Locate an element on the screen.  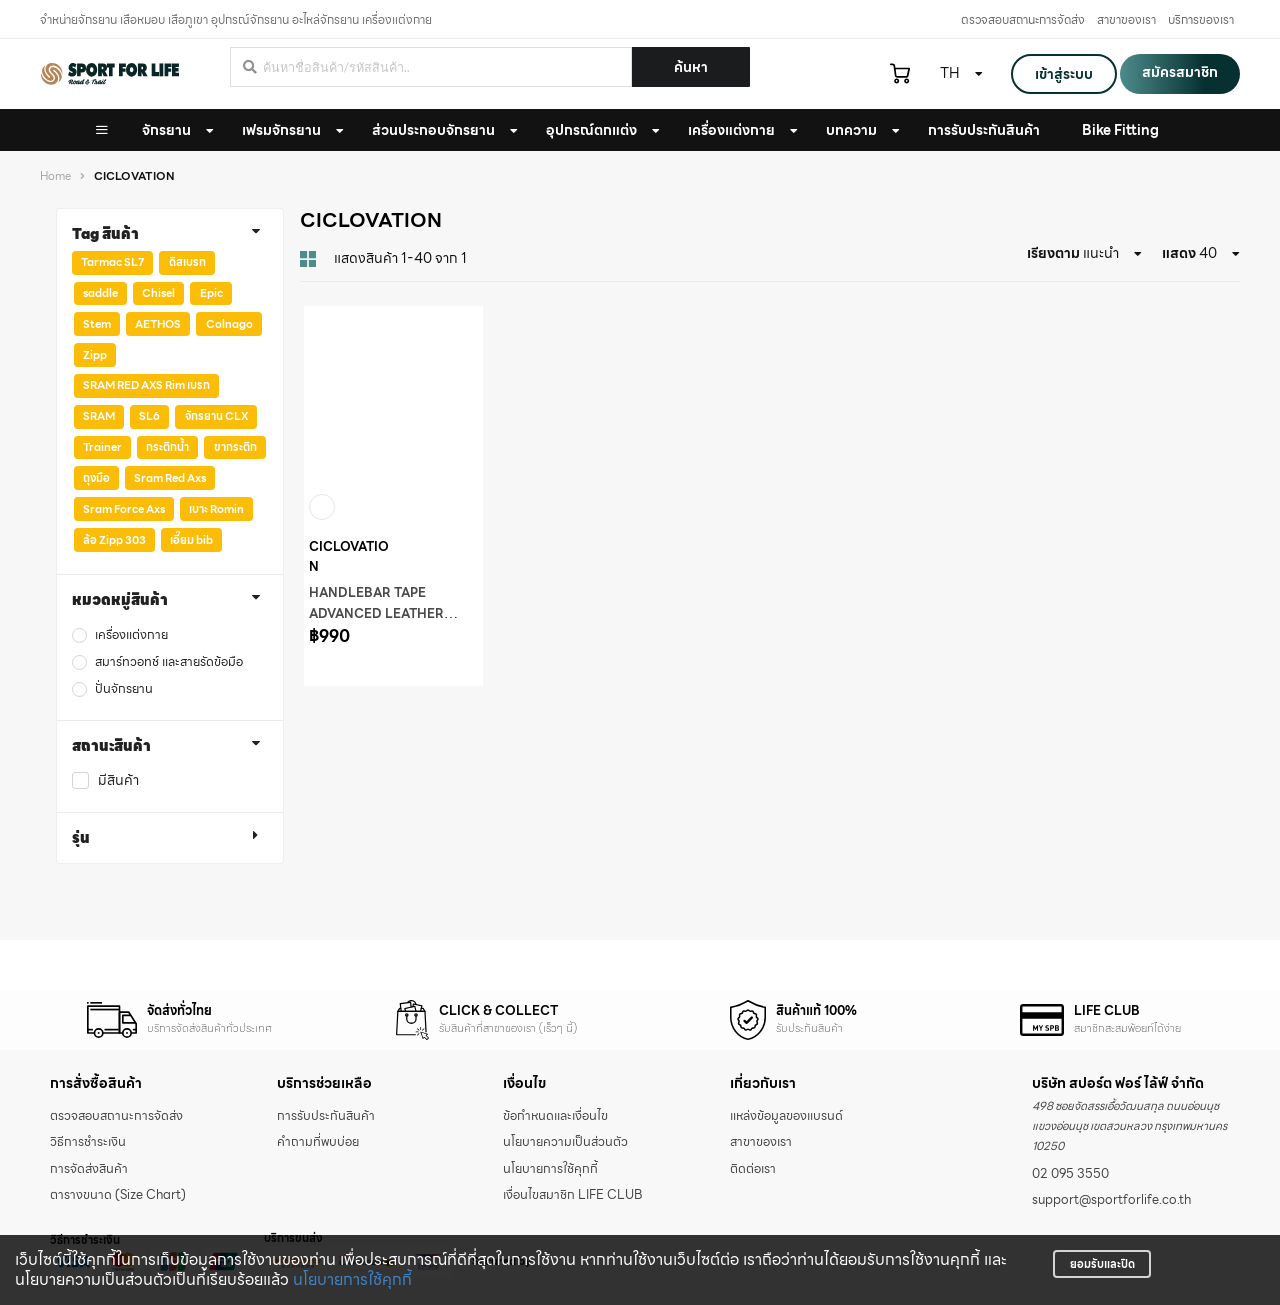
เอี๊ยม bib is located at coordinates (191, 540).